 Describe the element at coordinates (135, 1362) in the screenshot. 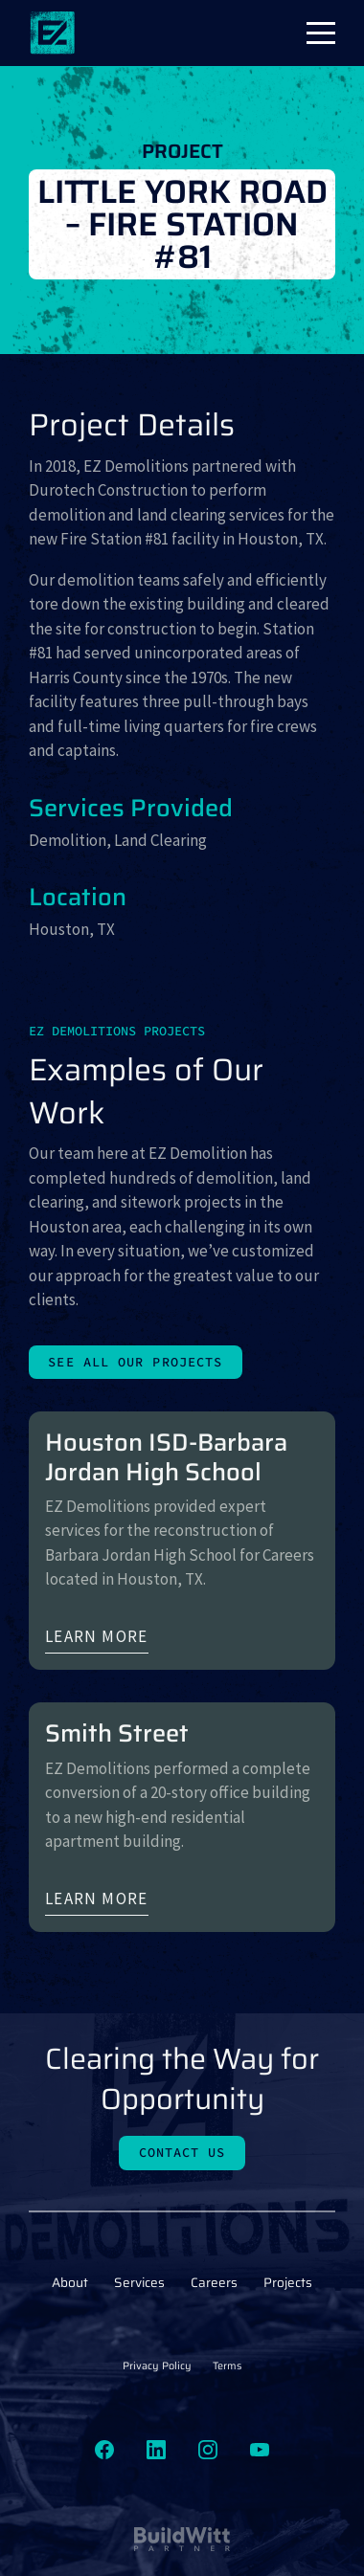

I see `See All Our Projects` at that location.